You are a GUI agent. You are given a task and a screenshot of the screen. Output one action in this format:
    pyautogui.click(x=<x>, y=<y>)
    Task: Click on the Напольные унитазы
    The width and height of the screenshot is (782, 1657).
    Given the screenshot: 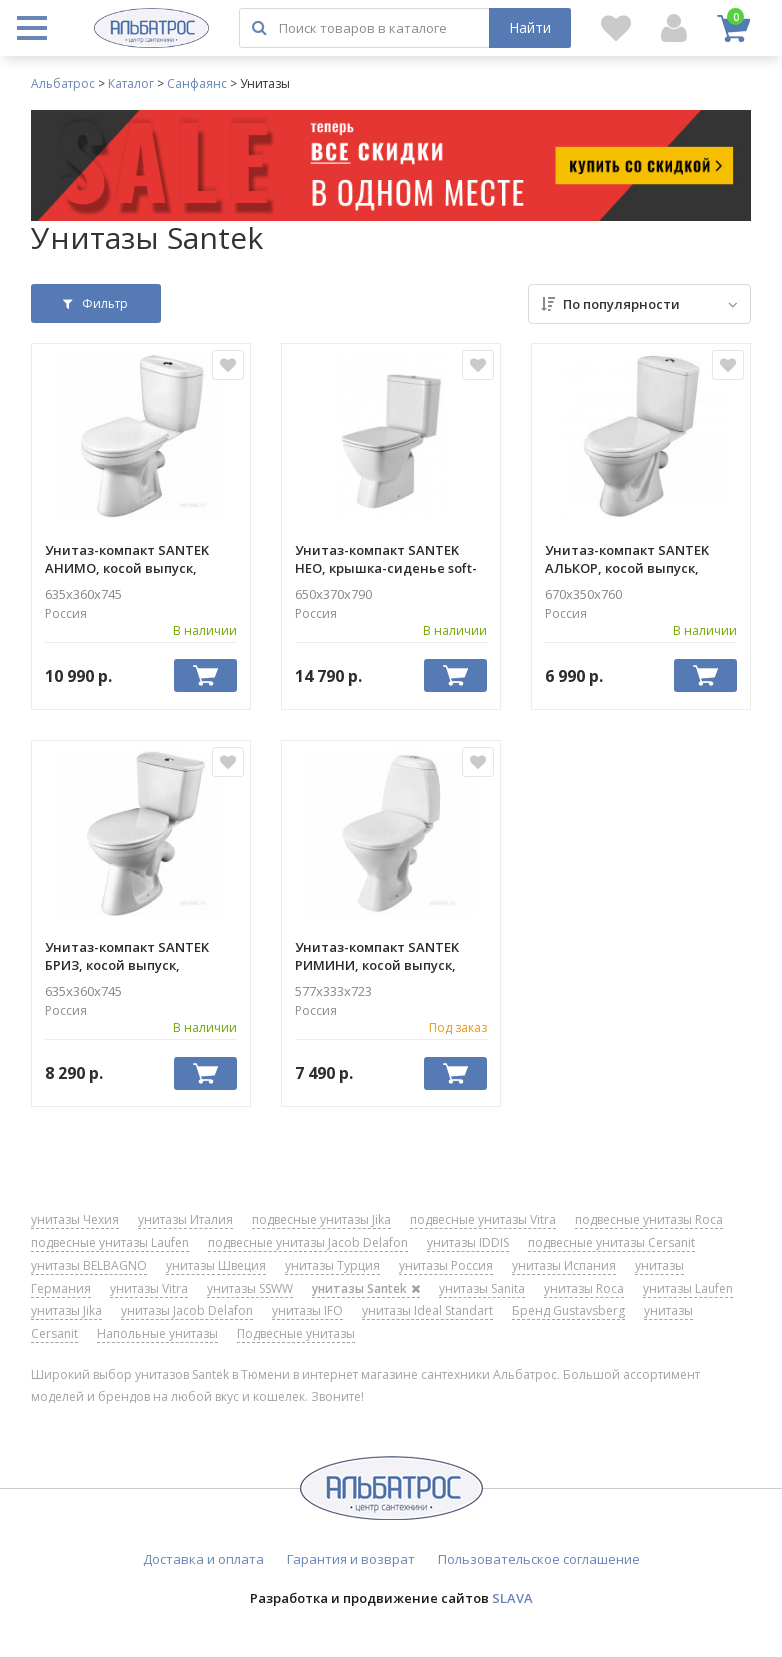 What is the action you would take?
    pyautogui.click(x=157, y=1333)
    